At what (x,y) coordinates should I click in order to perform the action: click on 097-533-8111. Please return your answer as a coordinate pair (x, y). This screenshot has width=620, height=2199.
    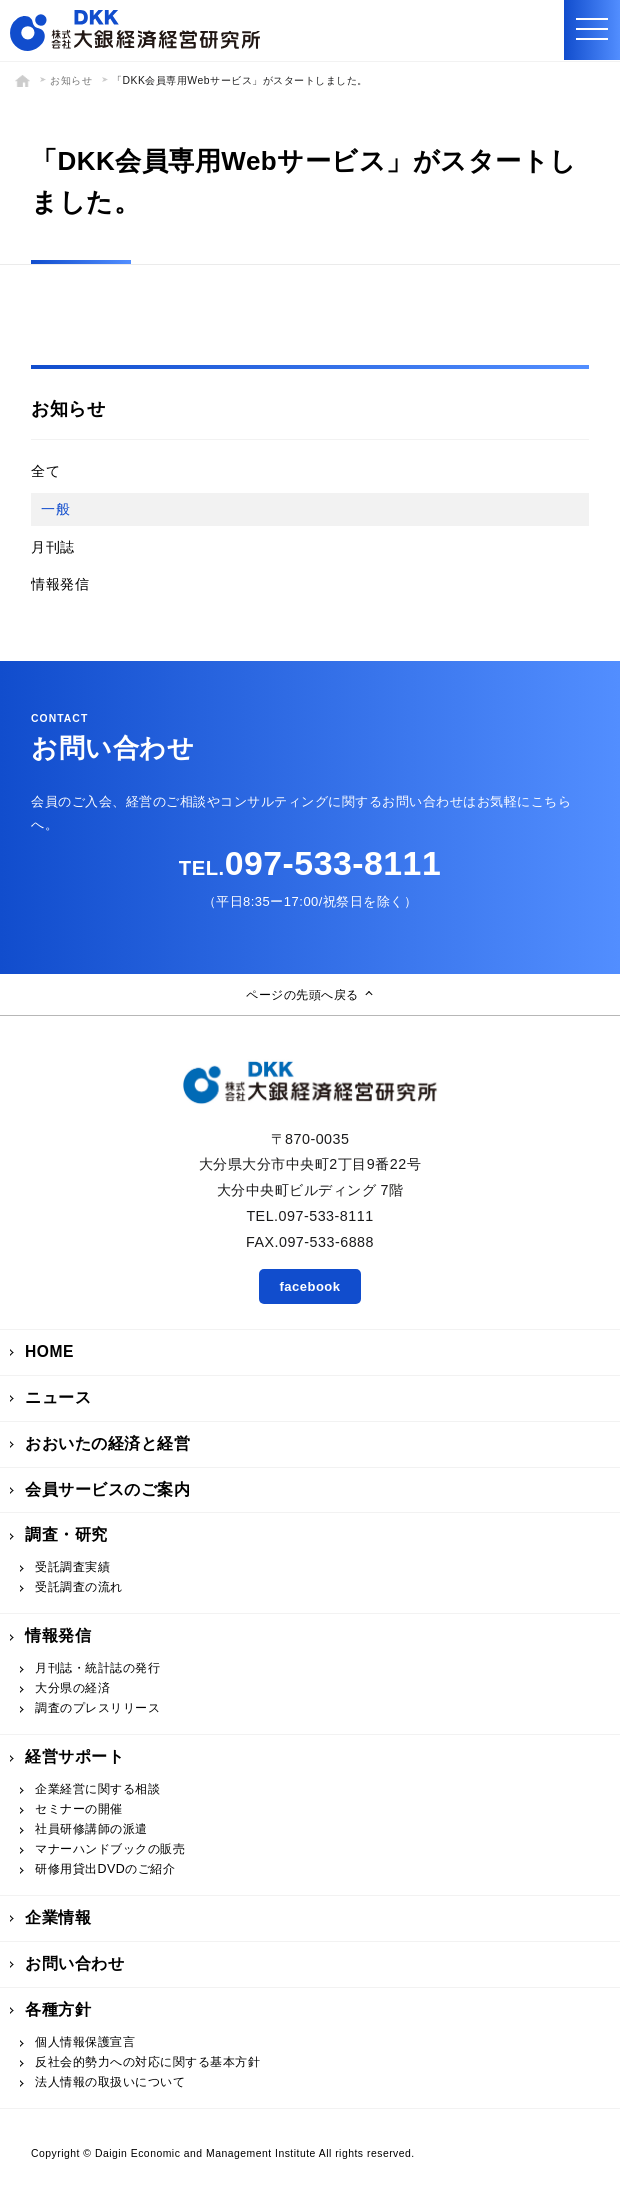
    Looking at the image, I should click on (310, 863).